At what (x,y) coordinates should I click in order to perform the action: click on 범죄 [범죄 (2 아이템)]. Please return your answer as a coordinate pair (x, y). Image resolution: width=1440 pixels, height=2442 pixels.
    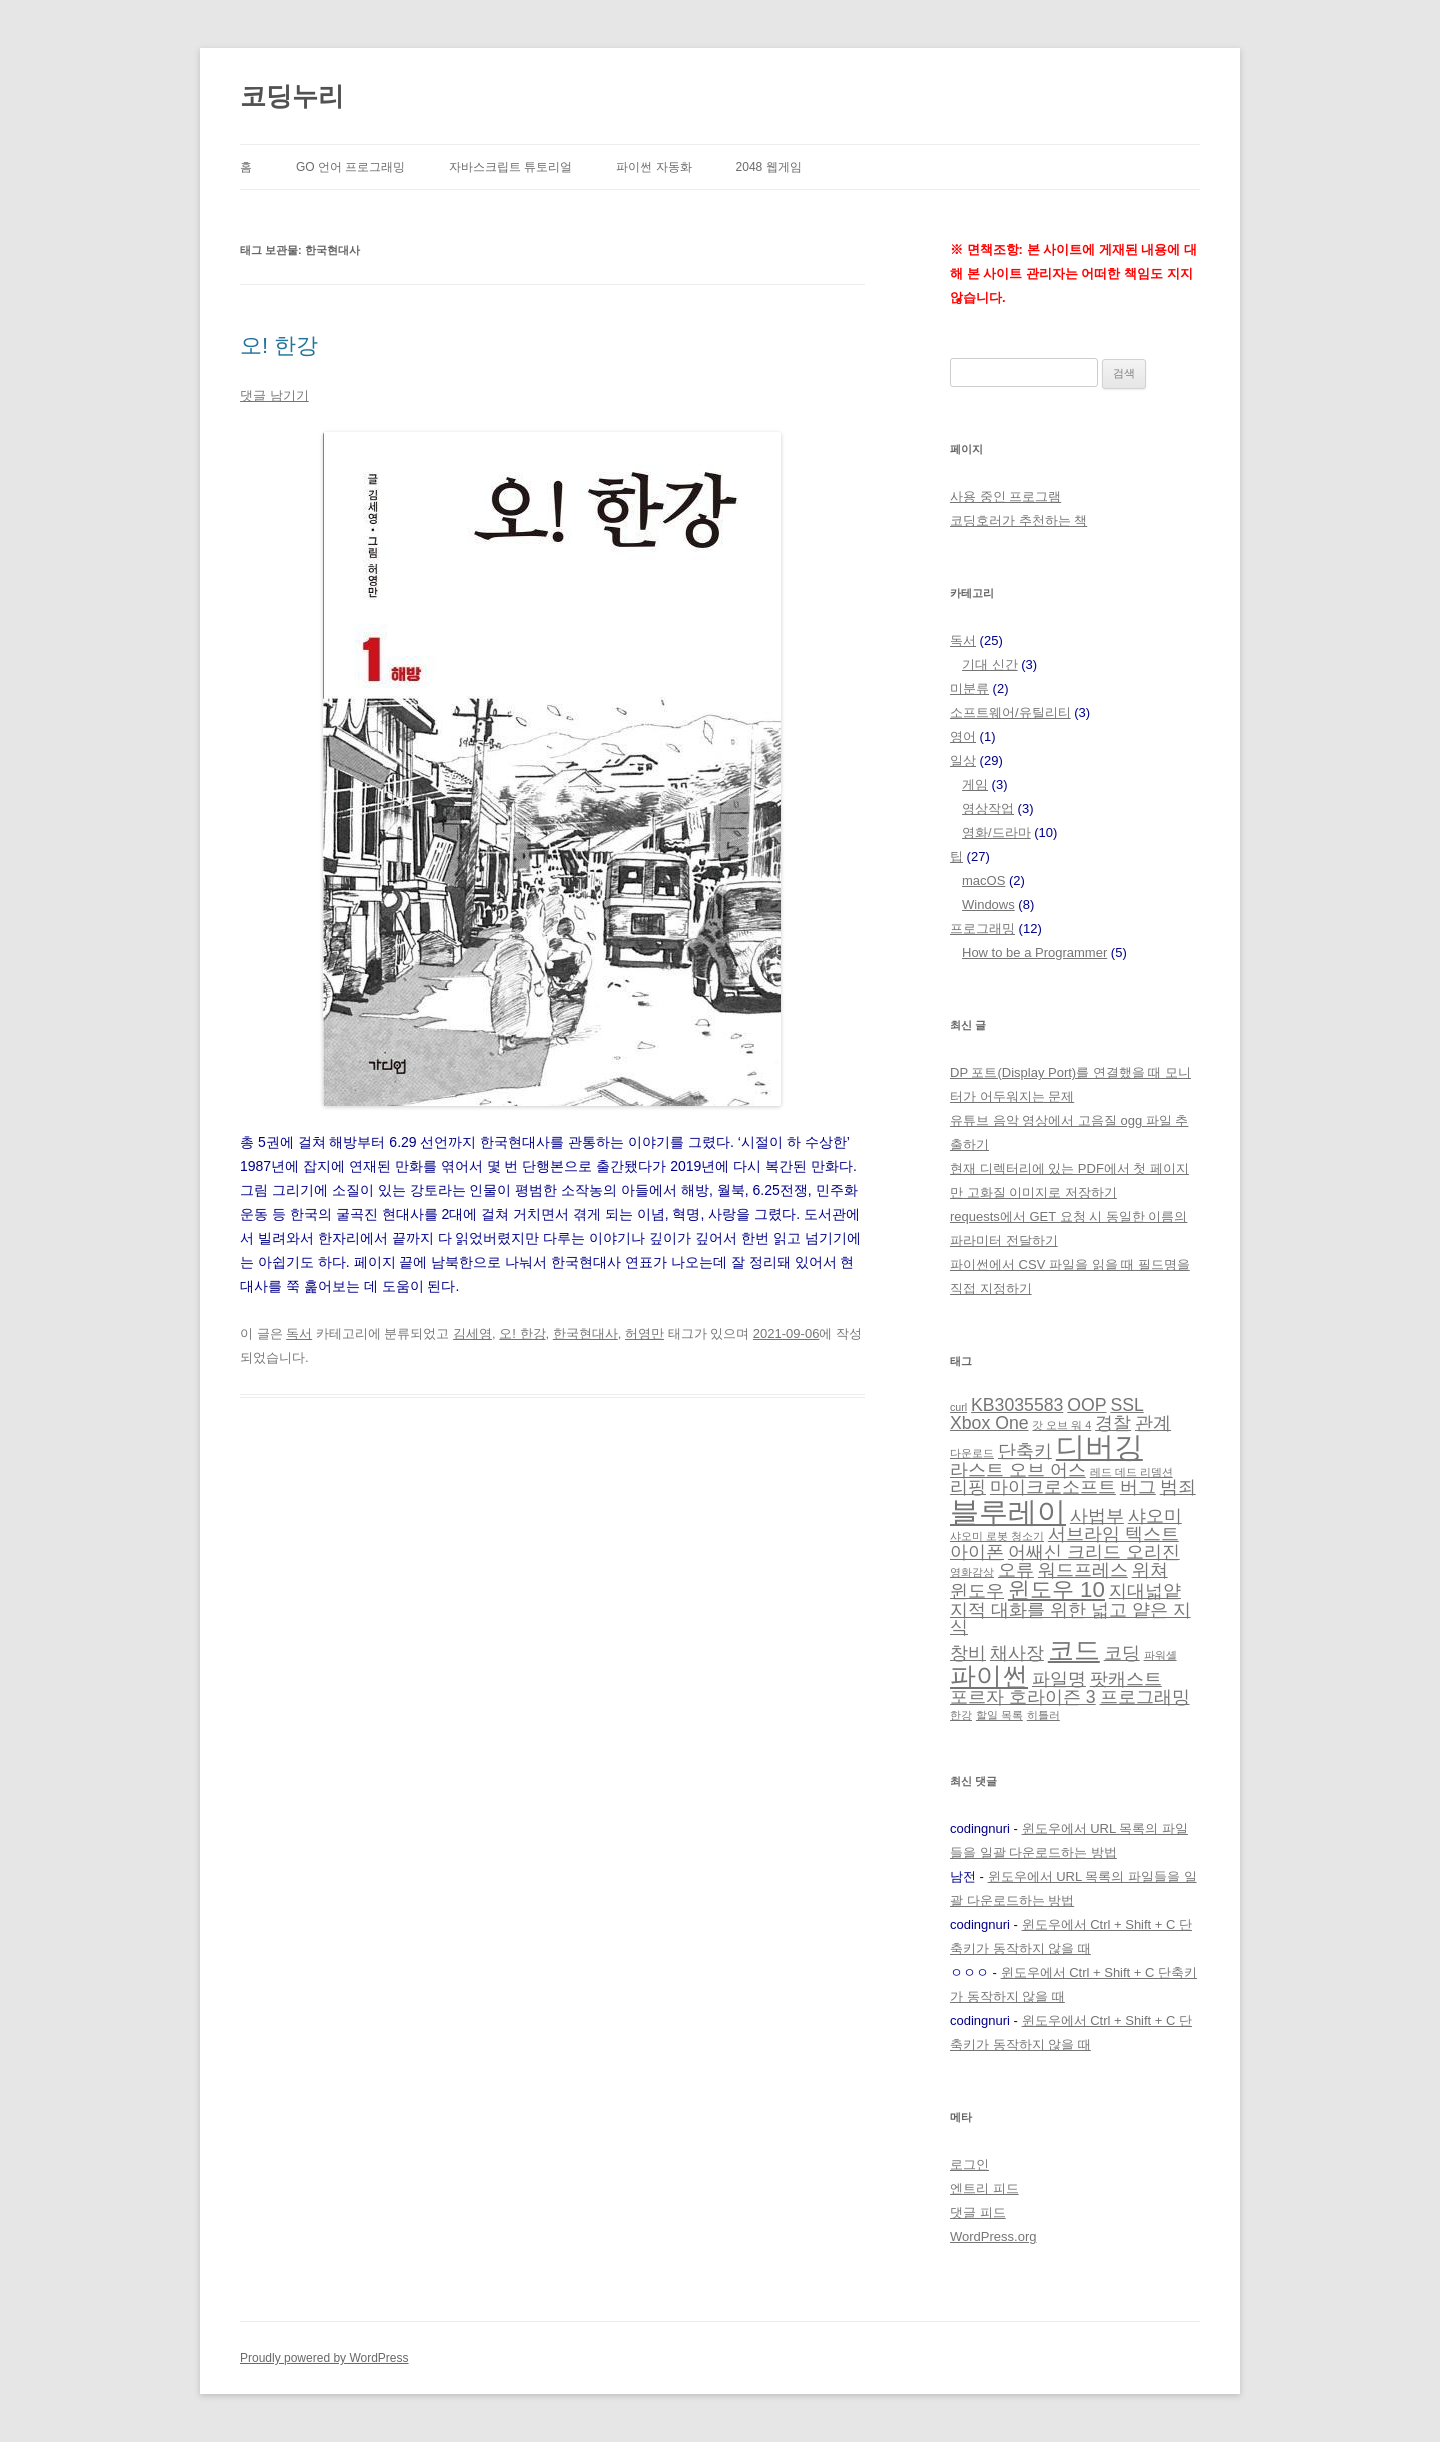
    Looking at the image, I should click on (1178, 1487).